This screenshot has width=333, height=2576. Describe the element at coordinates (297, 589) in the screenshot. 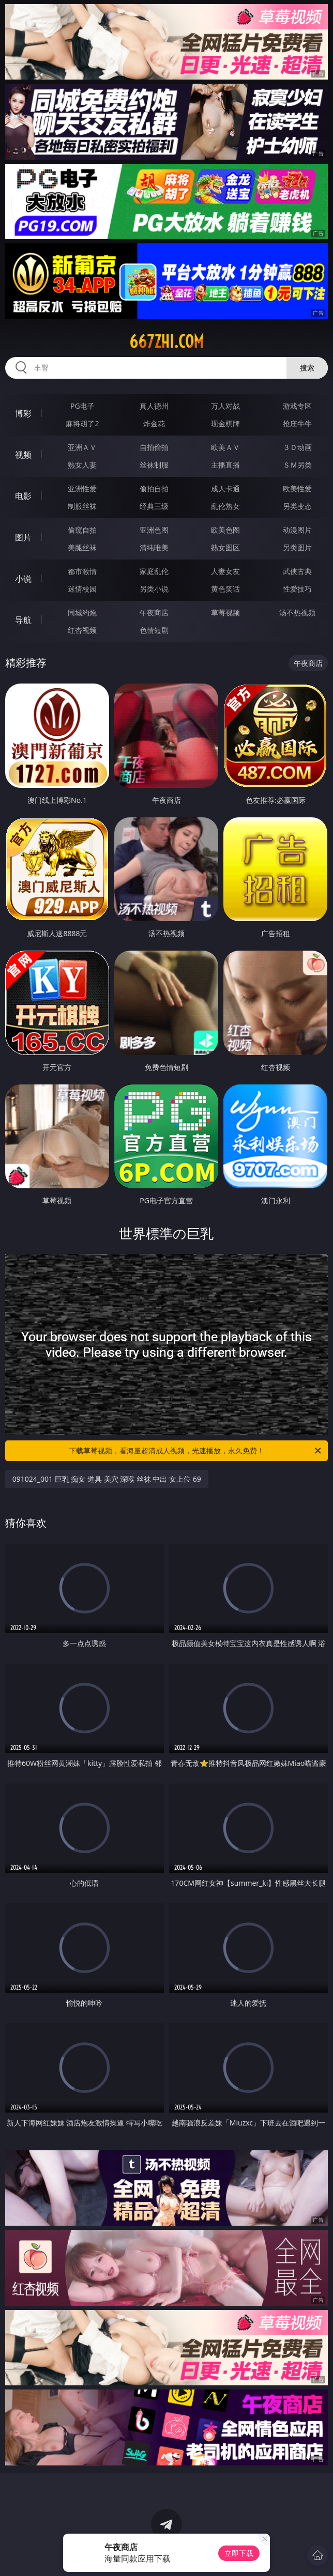

I see `性爱技巧` at that location.